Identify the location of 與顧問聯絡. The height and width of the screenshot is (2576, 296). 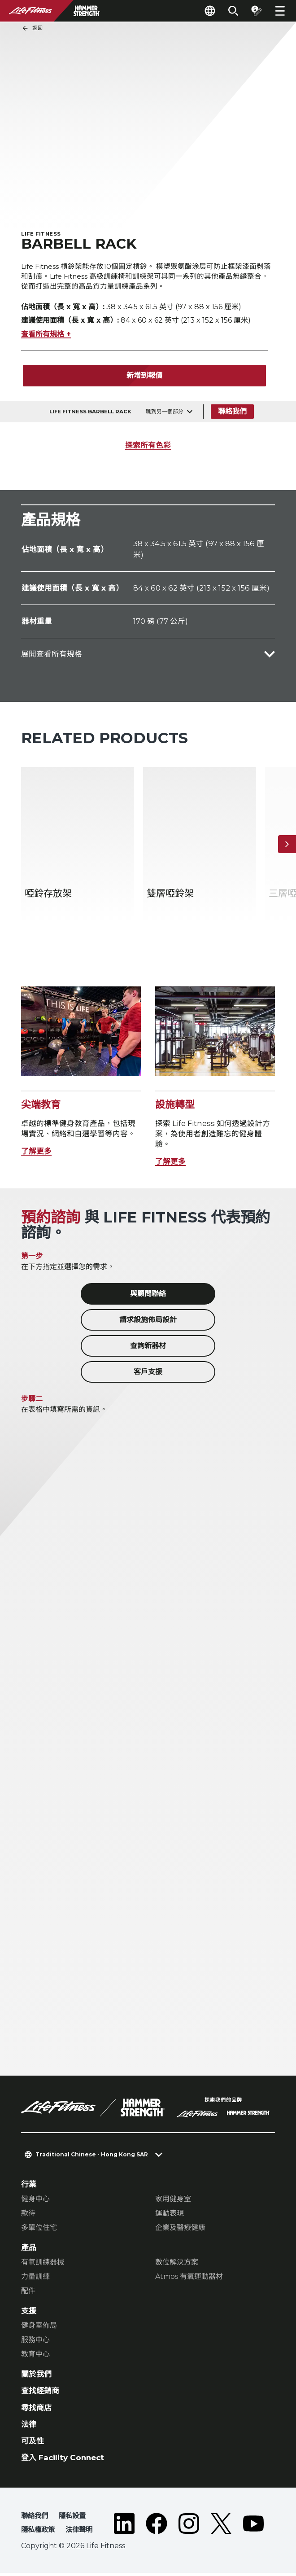
(148, 1296).